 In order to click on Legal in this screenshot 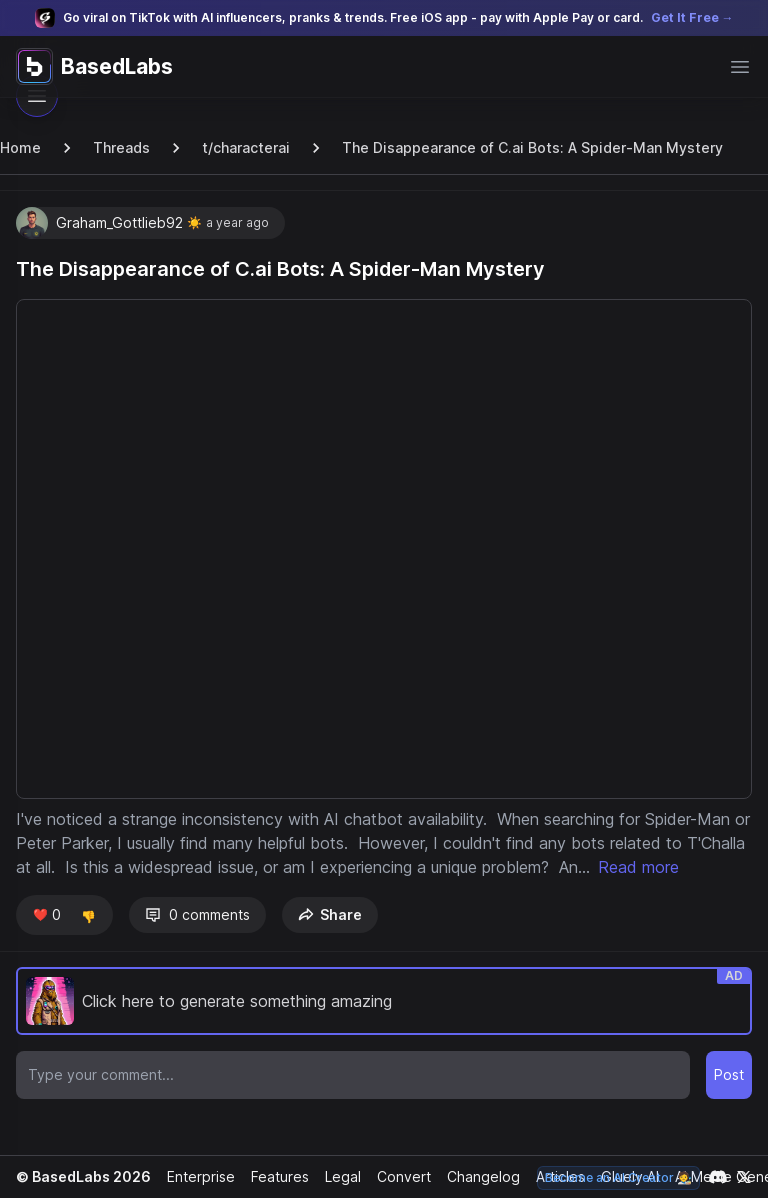, I will do `click(337, 1176)`.